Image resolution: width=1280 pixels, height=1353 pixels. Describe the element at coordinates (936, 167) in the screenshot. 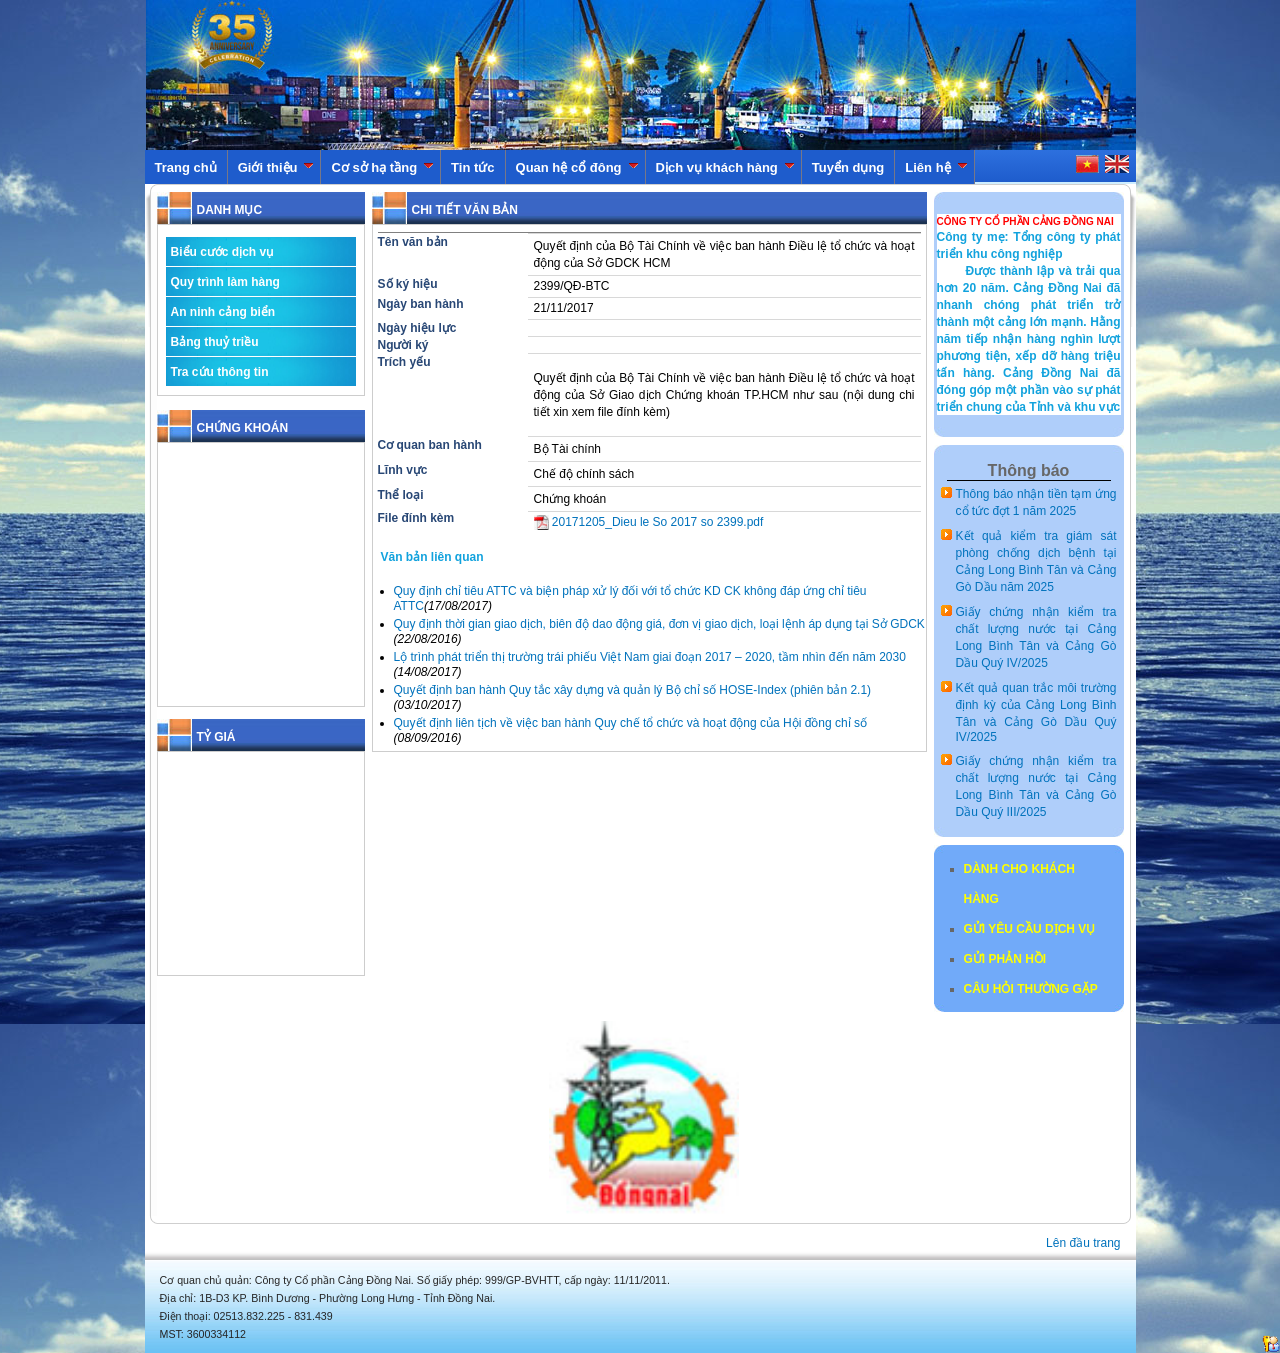

I see `Liên hệ` at that location.